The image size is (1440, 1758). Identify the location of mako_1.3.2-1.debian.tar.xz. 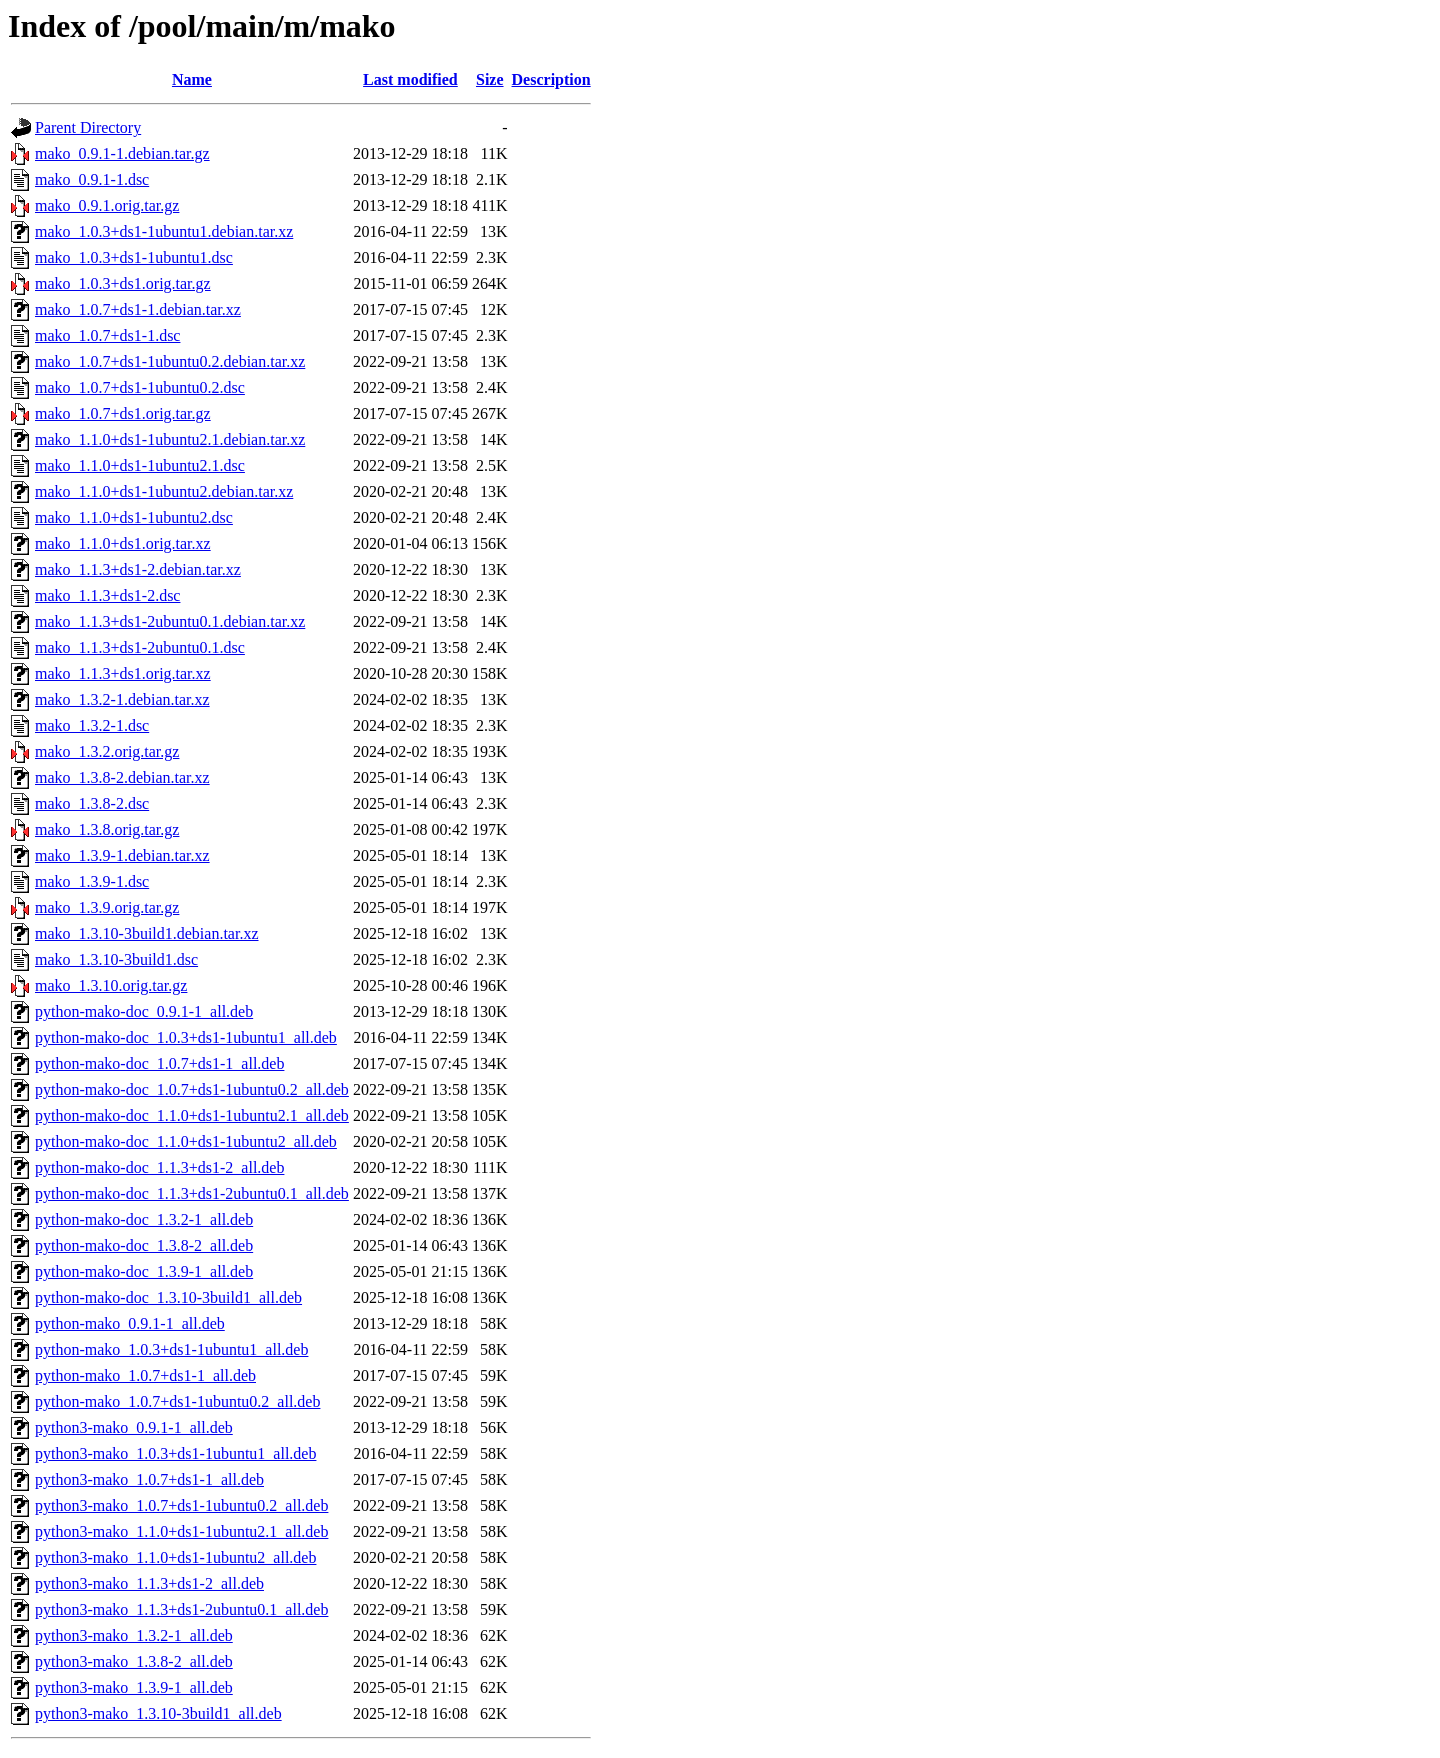
(122, 699).